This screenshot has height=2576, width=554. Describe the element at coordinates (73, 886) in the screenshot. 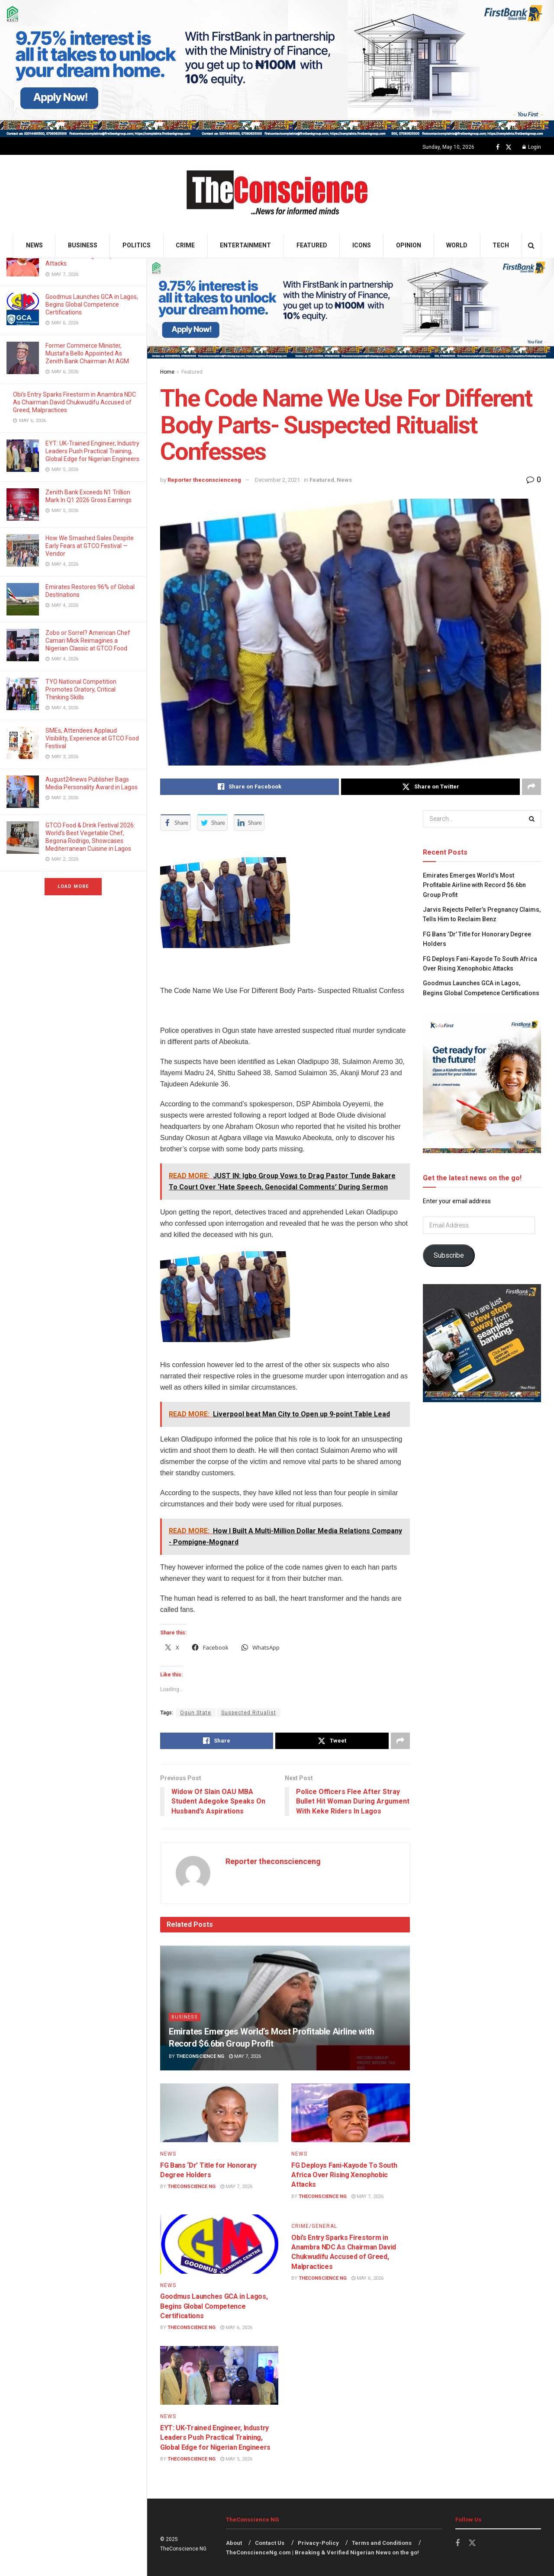

I see `Load More` at that location.